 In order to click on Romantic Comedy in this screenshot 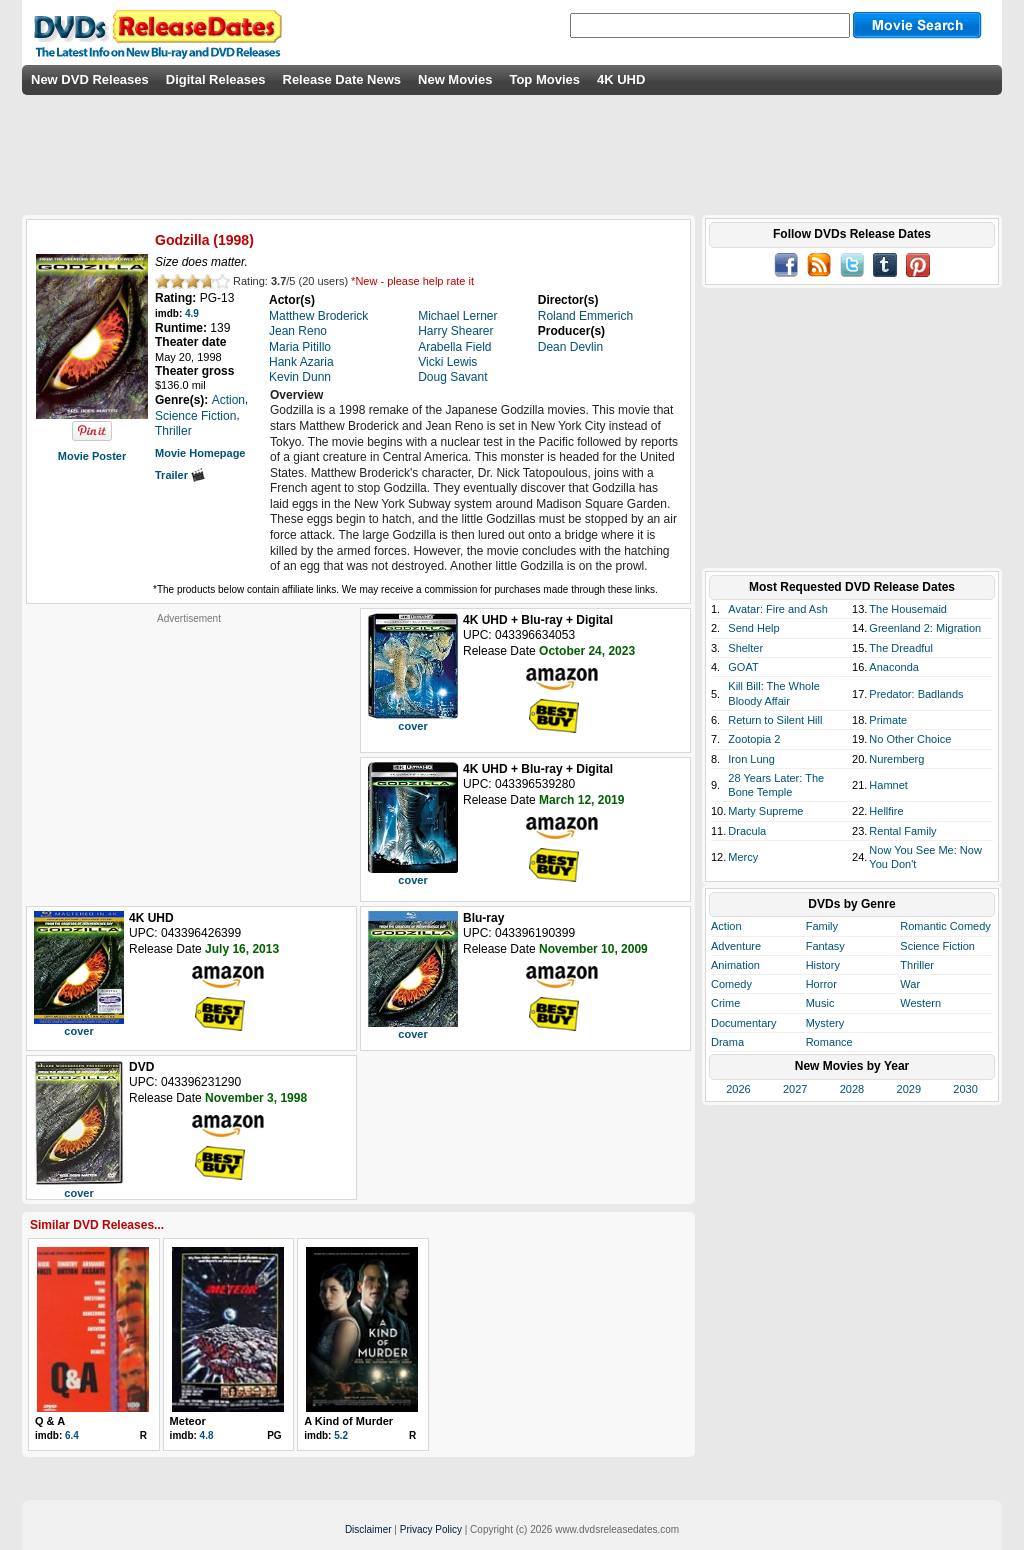, I will do `click(945, 926)`.